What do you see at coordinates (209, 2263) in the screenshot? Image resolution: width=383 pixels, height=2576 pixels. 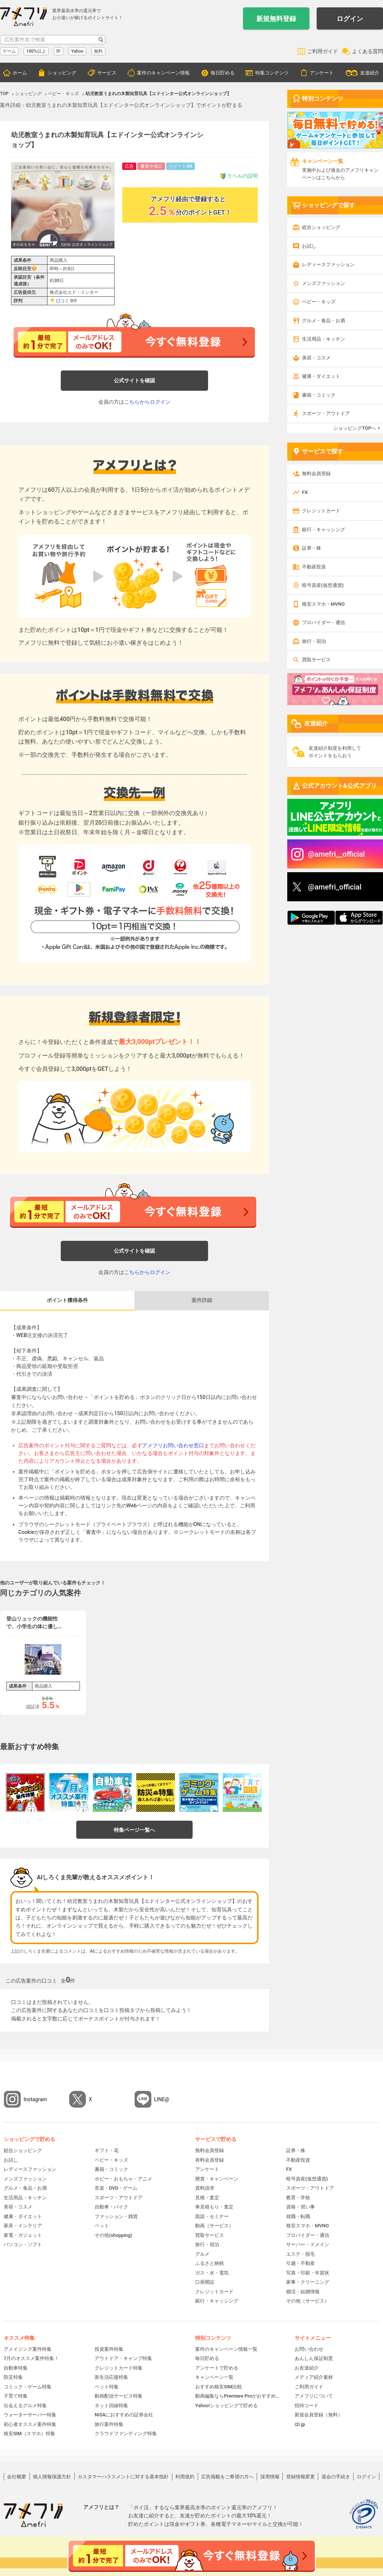 I see `ふるさと納税` at bounding box center [209, 2263].